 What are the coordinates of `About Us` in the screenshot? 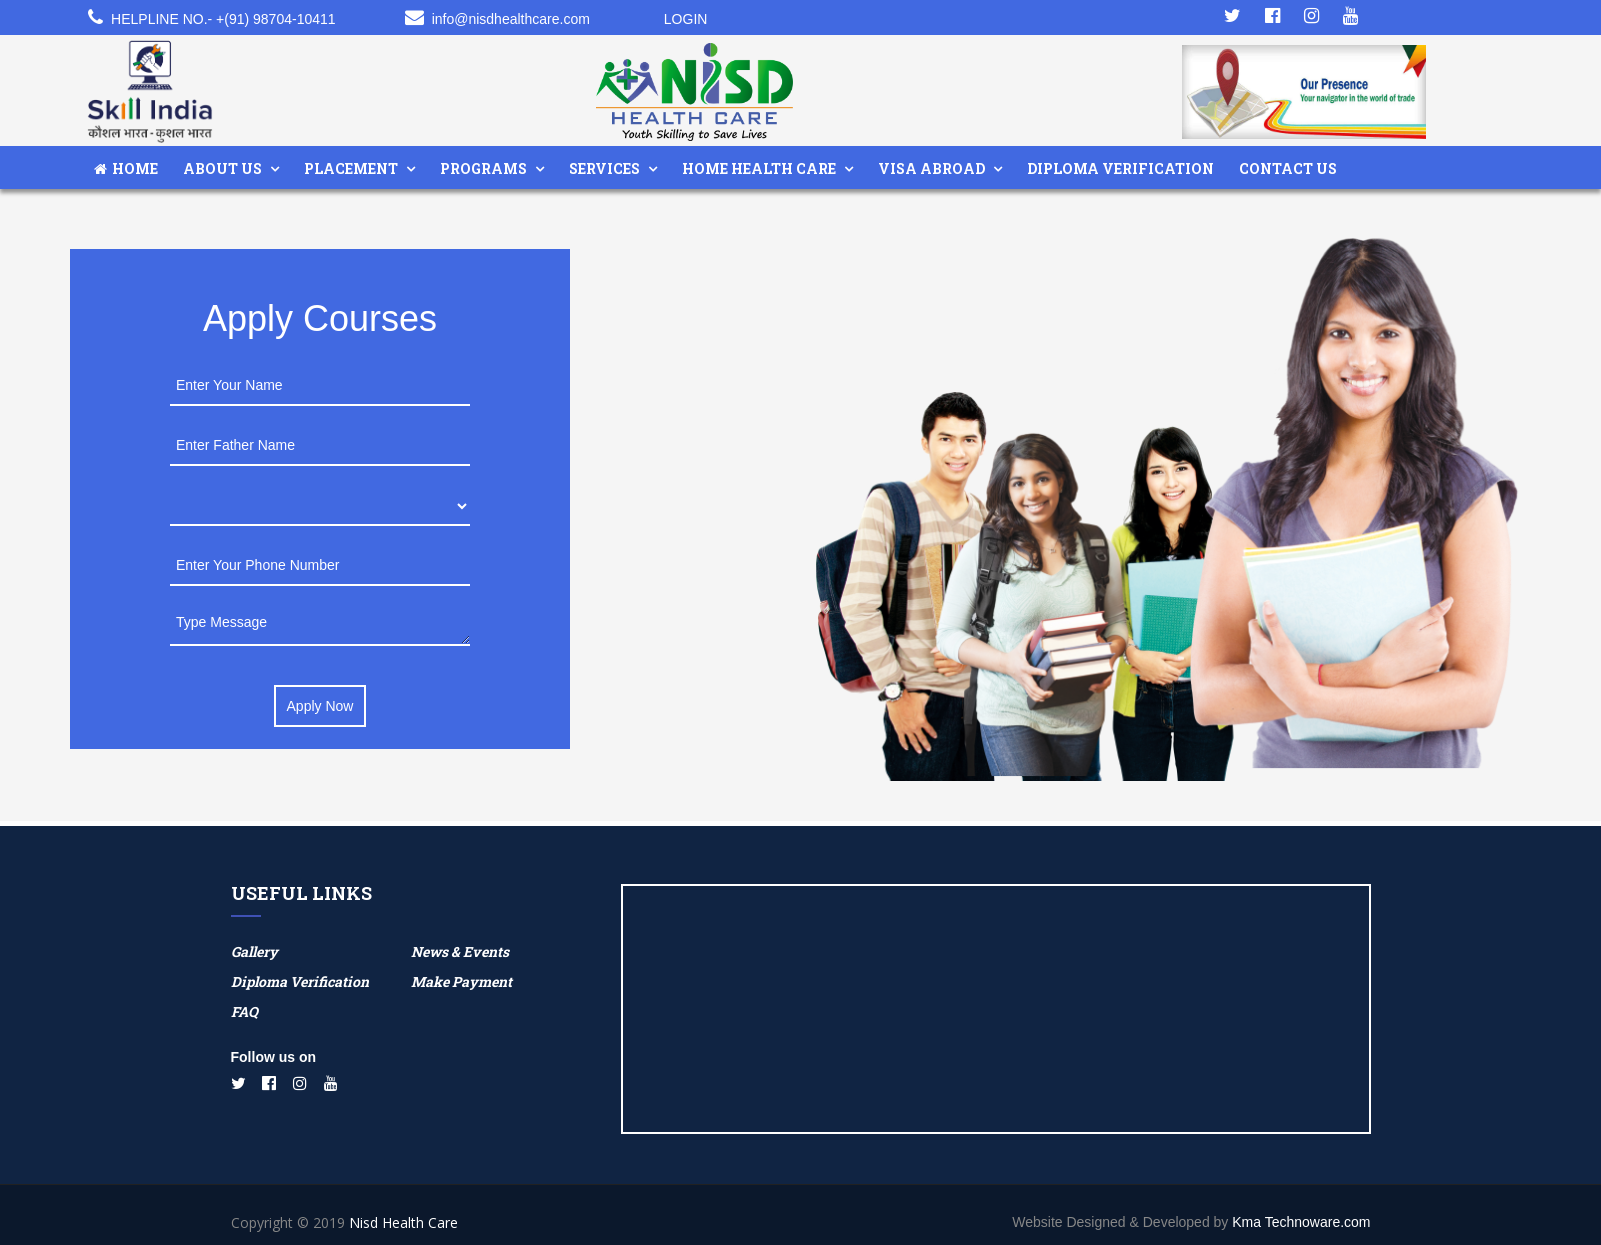 It's located at (222, 168).